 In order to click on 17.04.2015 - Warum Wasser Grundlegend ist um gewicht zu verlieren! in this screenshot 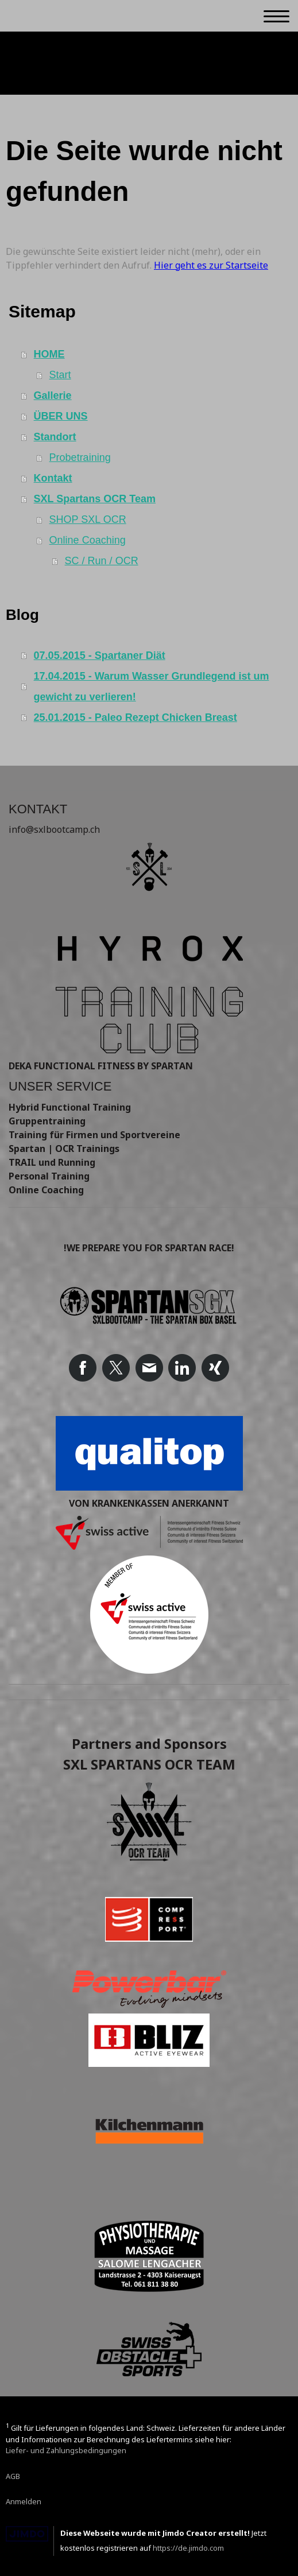, I will do `click(151, 686)`.